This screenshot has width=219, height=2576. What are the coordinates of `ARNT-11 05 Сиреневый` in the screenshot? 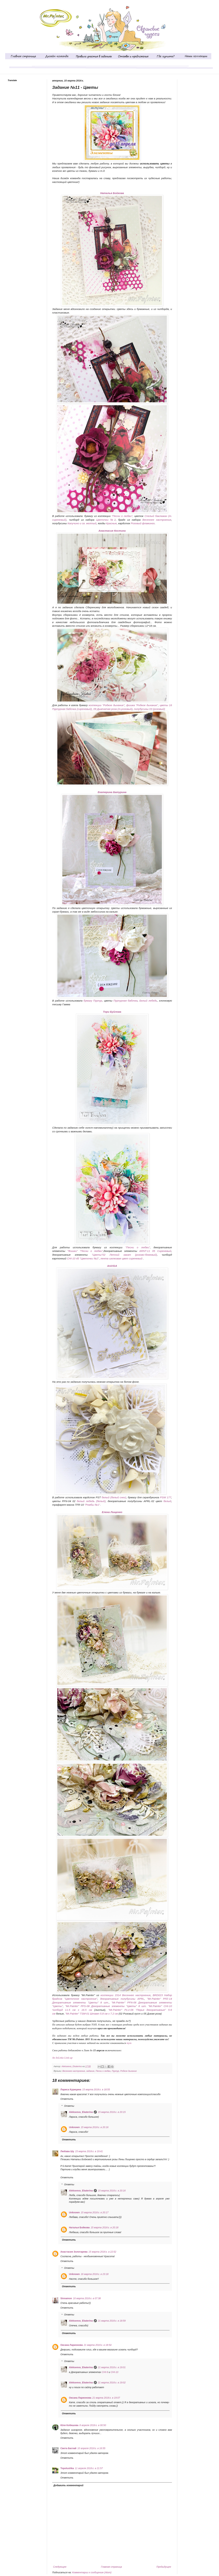 It's located at (155, 1250).